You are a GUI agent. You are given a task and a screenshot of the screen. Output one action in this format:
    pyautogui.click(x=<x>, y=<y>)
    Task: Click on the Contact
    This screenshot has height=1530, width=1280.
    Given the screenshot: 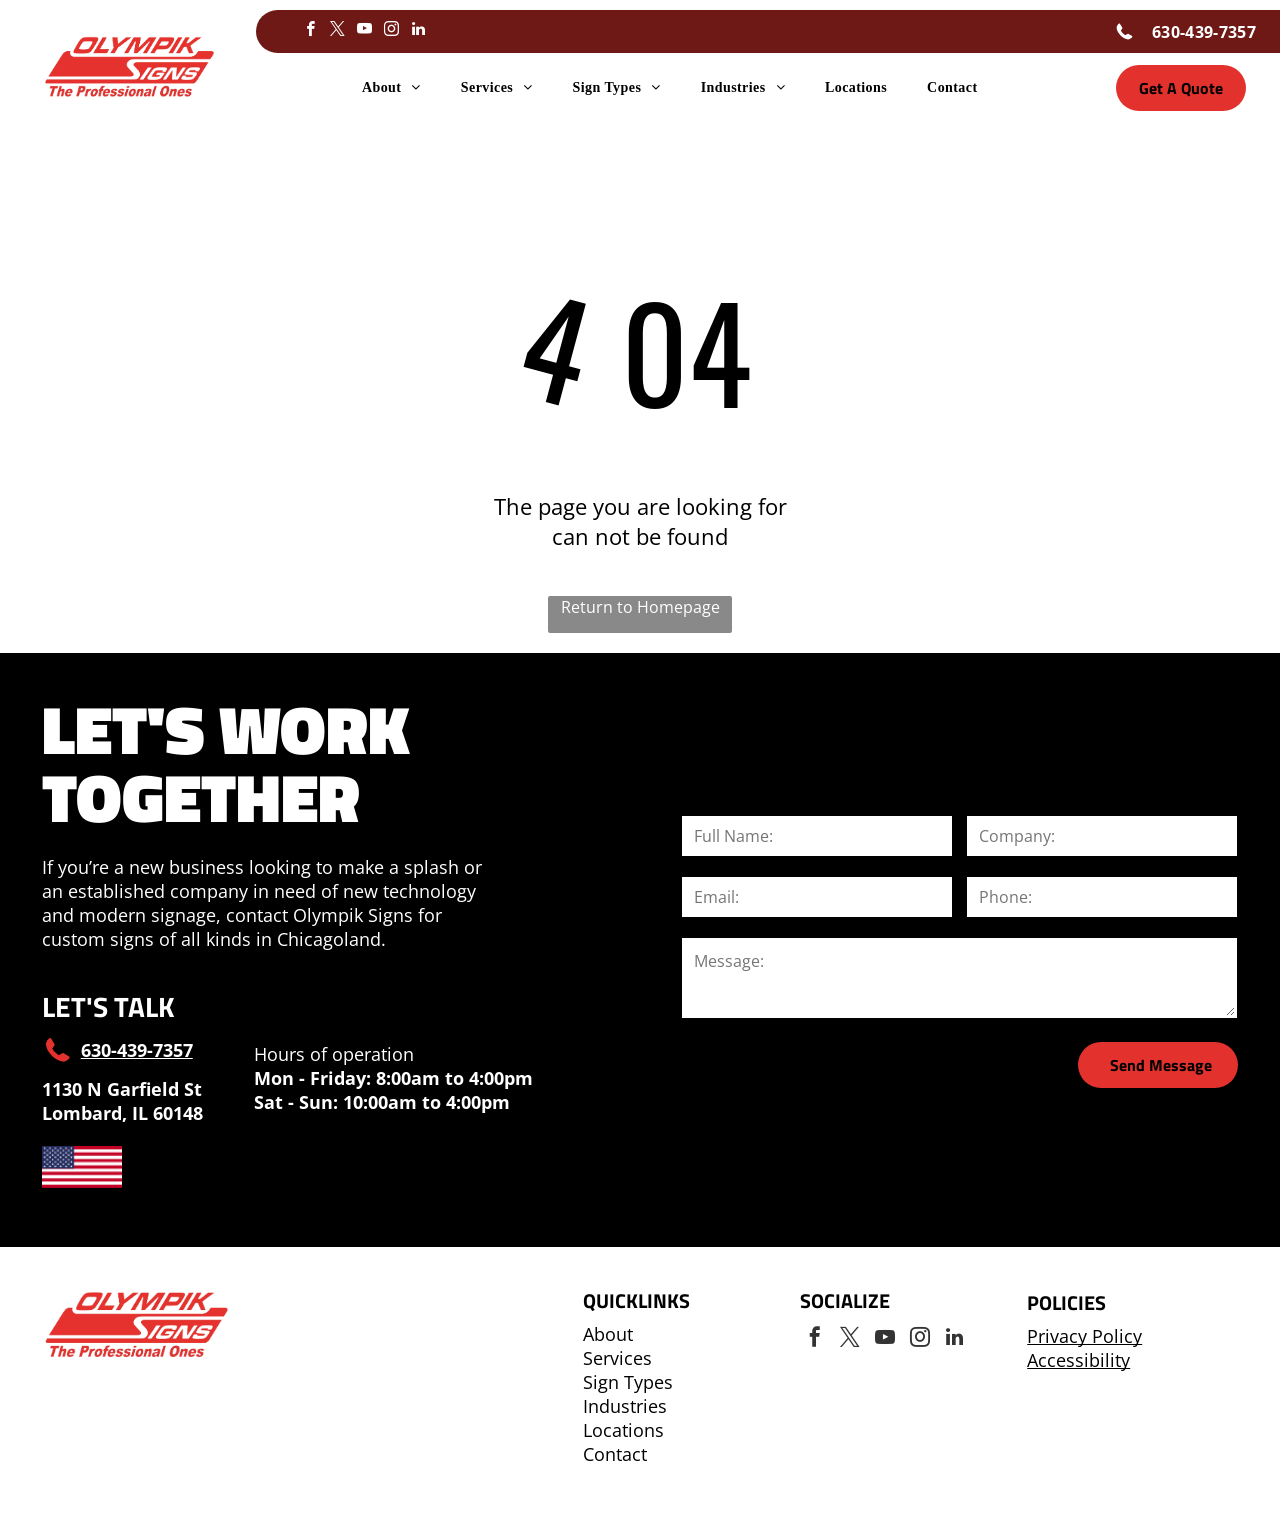 What is the action you would take?
    pyautogui.click(x=615, y=1454)
    